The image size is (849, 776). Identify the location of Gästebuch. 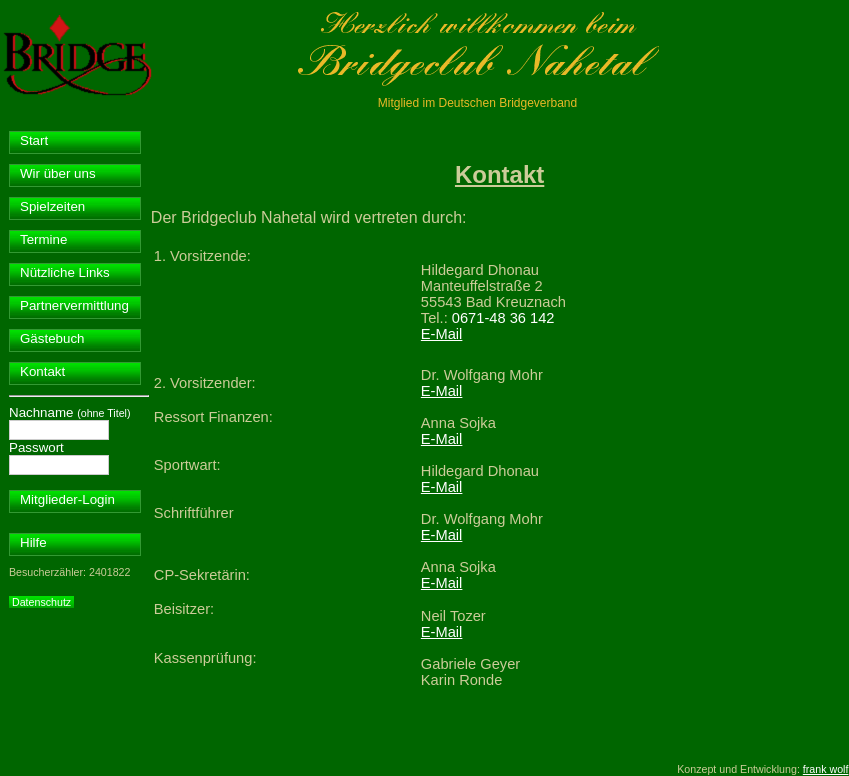
(52, 338).